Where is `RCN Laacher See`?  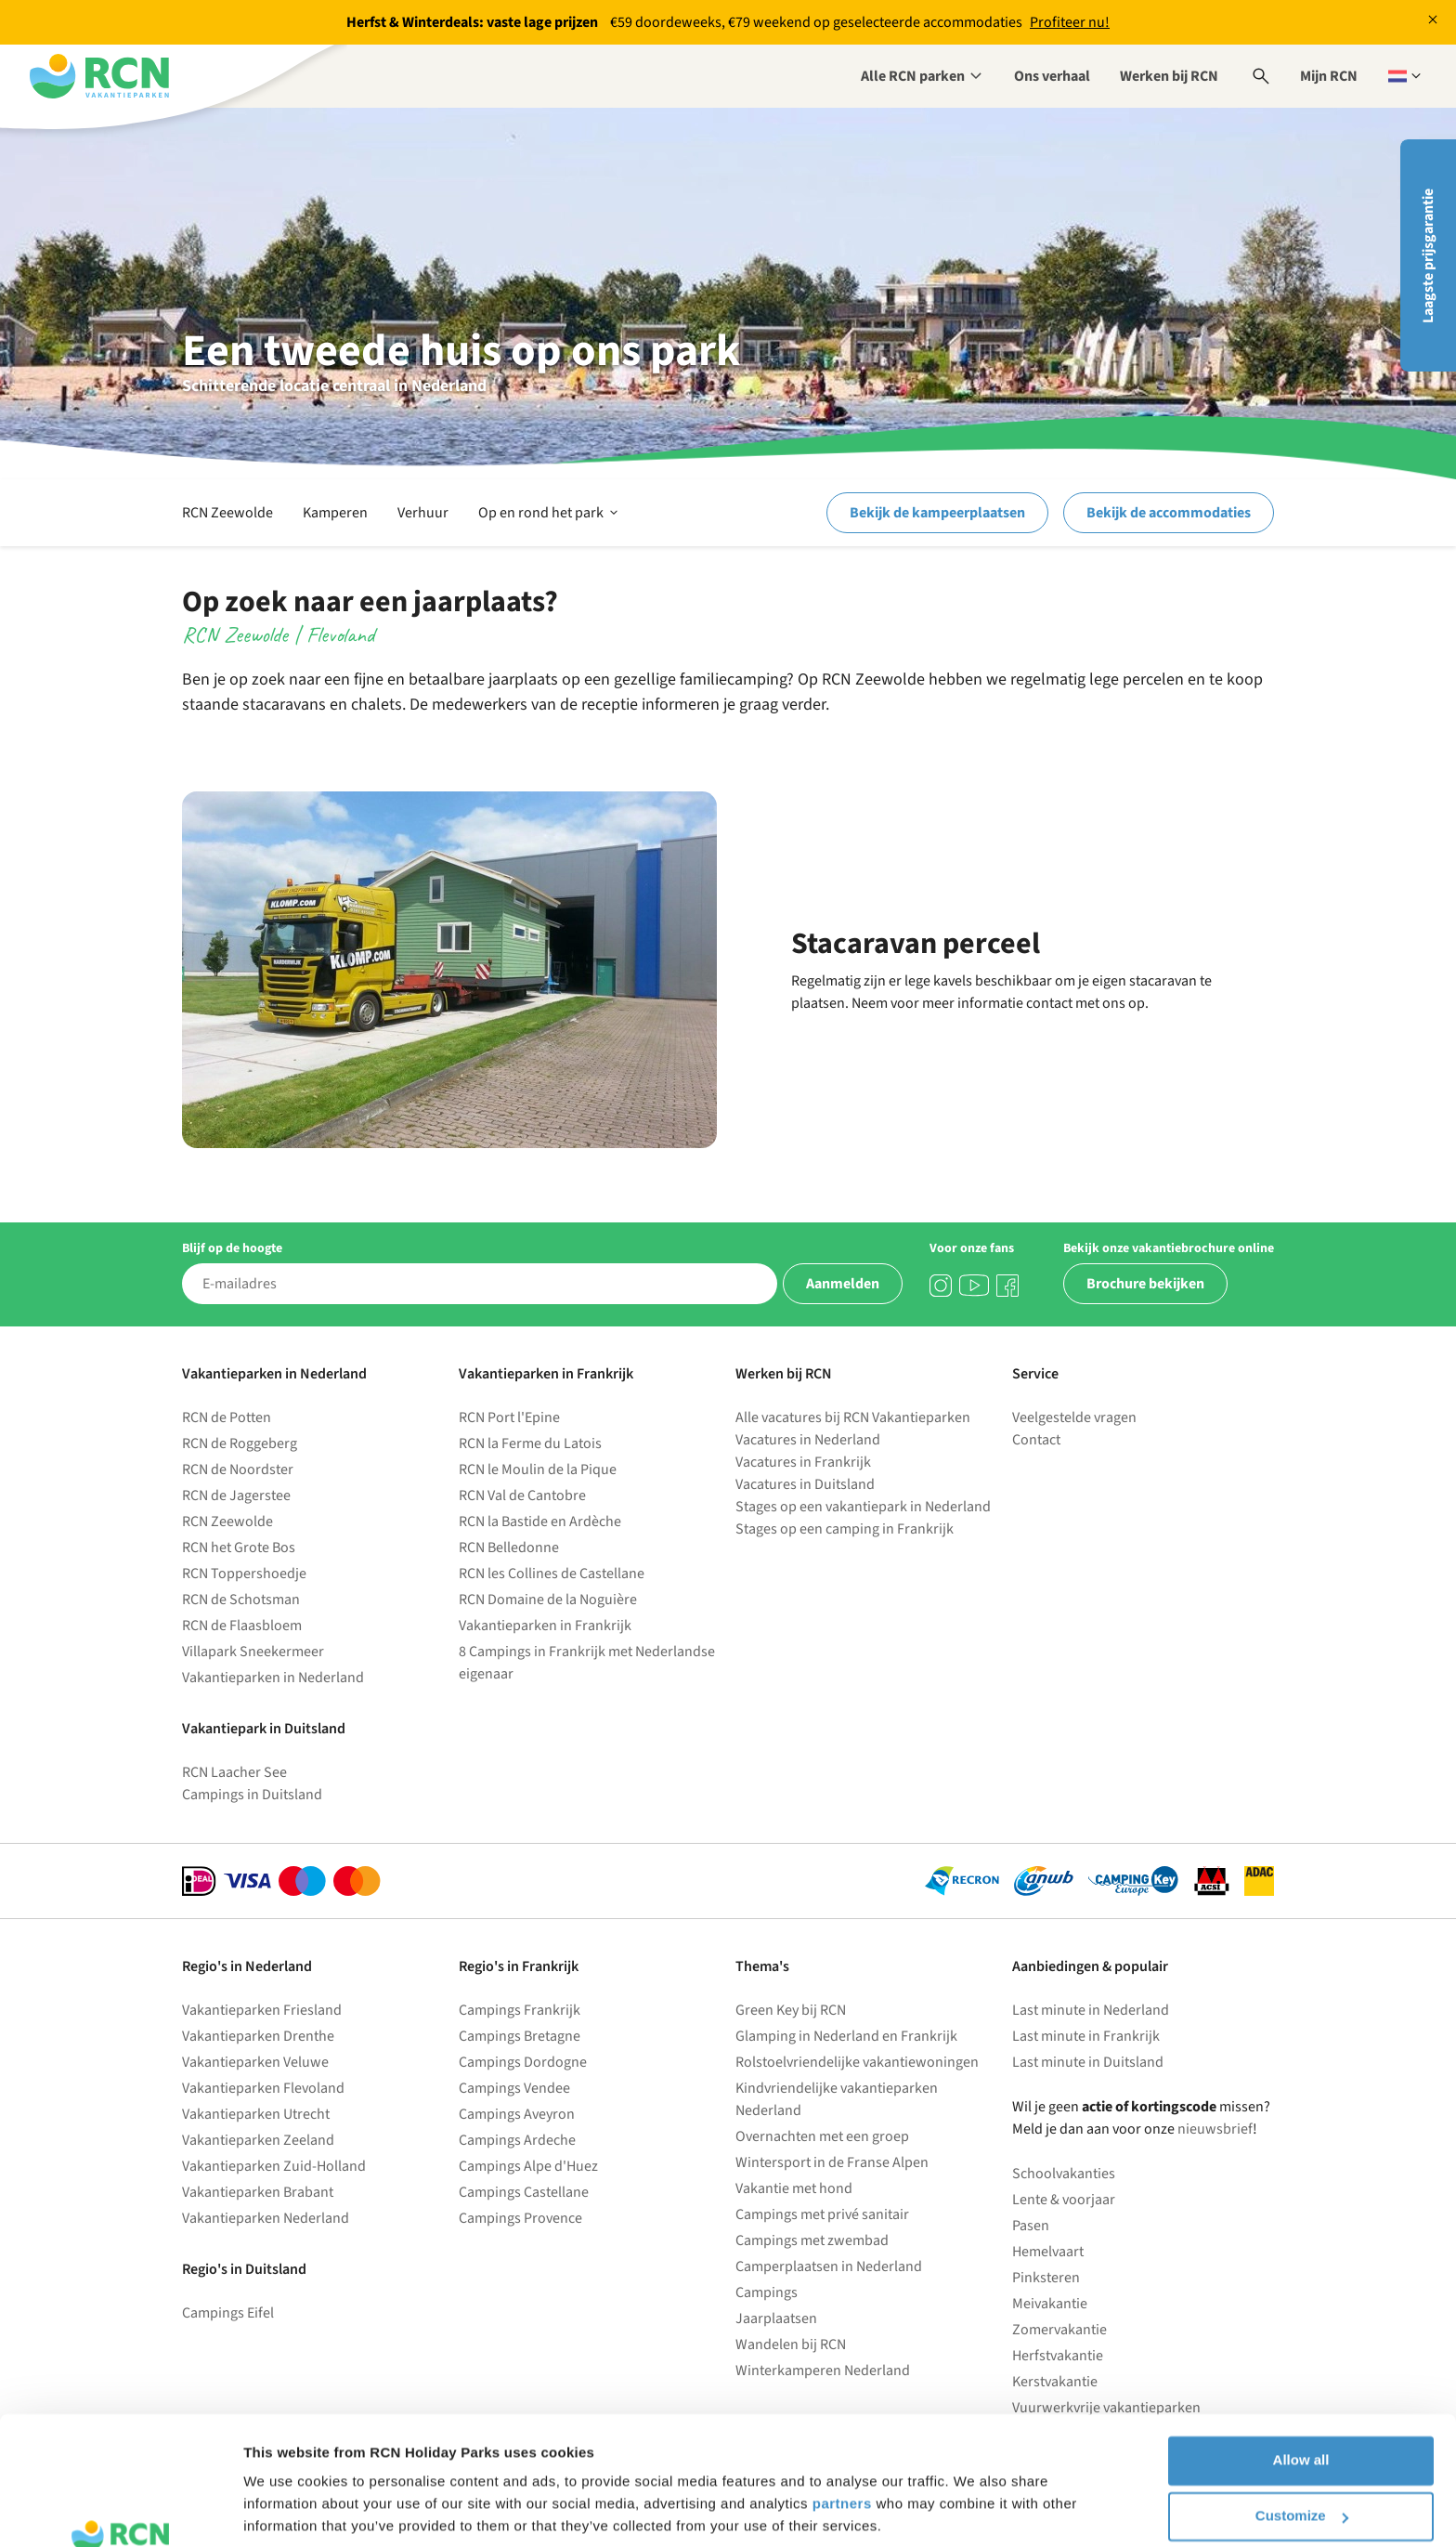 RCN Laacher See is located at coordinates (234, 1772).